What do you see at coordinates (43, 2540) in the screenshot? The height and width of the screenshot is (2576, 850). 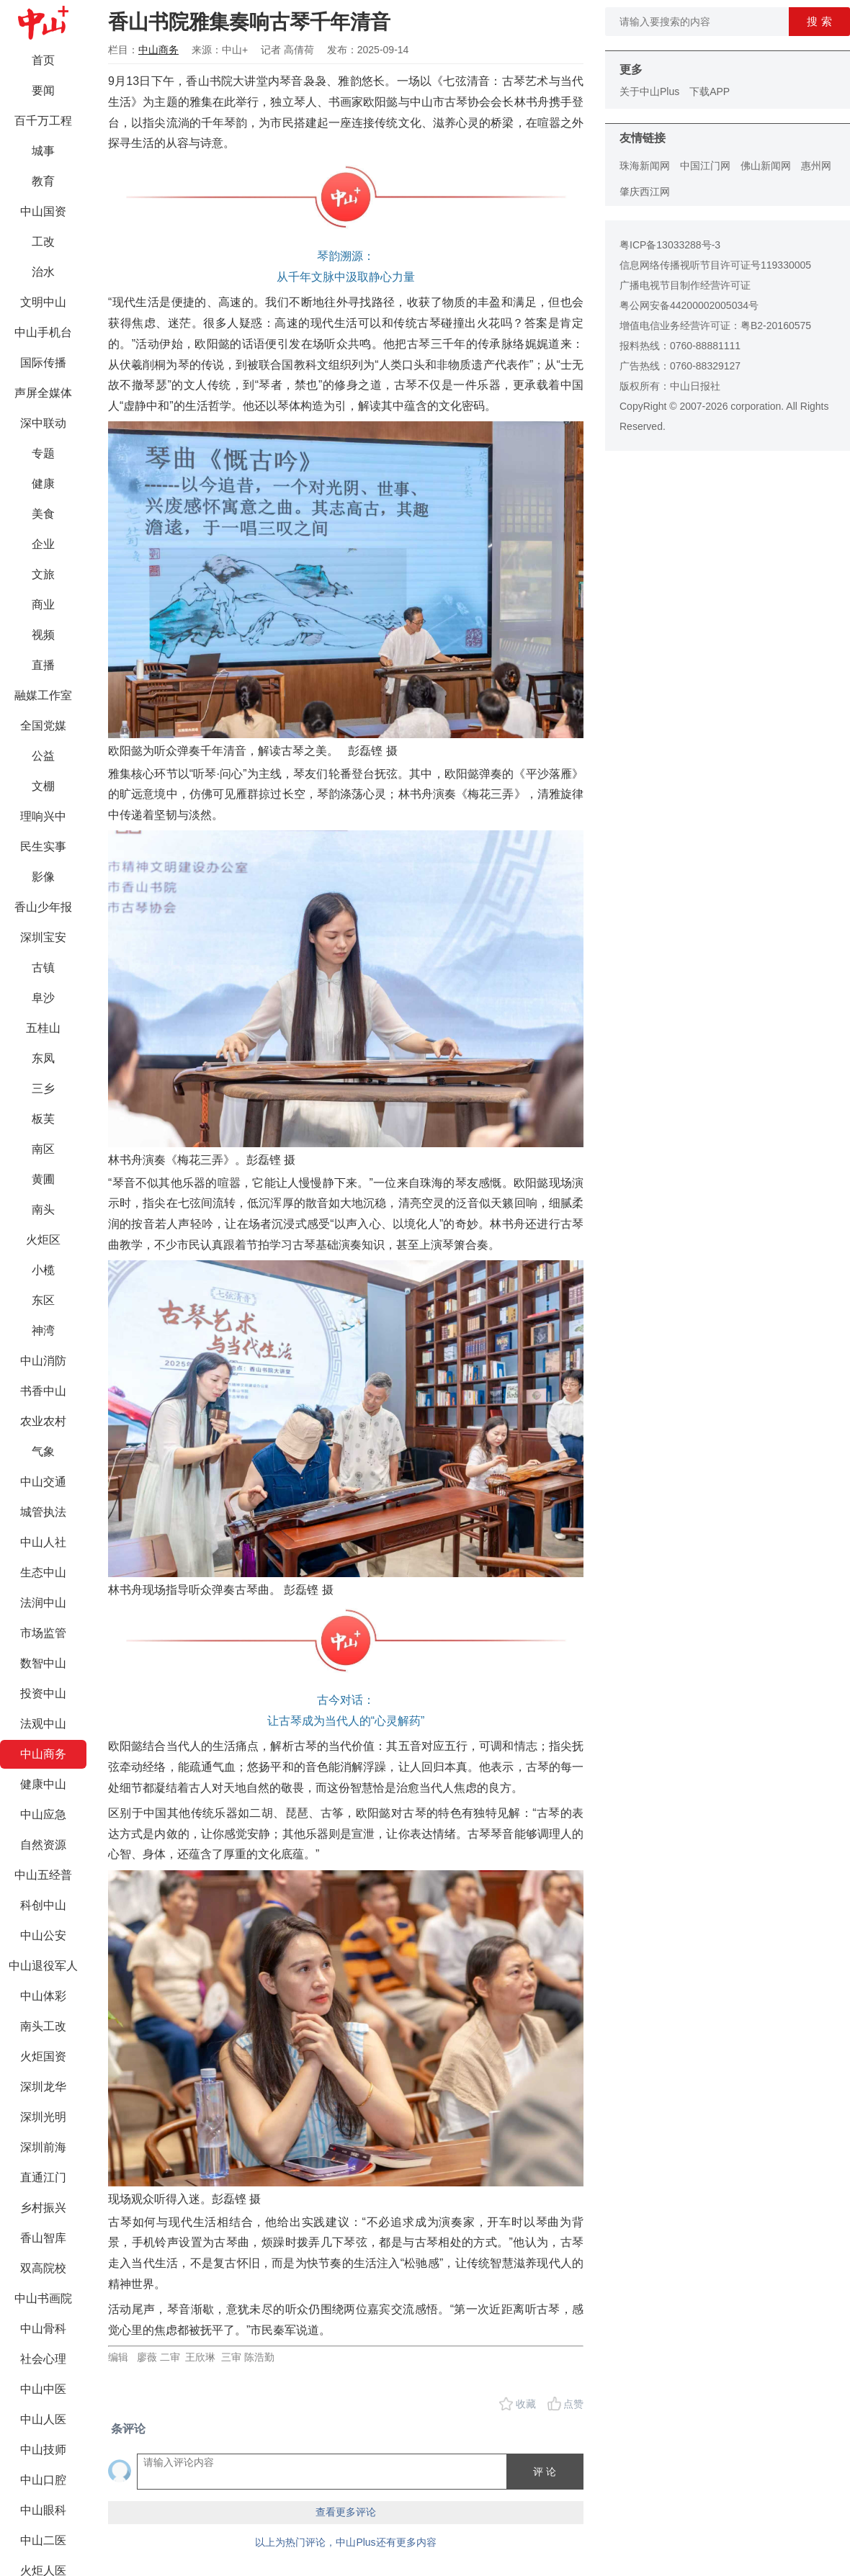 I see `中山二医` at bounding box center [43, 2540].